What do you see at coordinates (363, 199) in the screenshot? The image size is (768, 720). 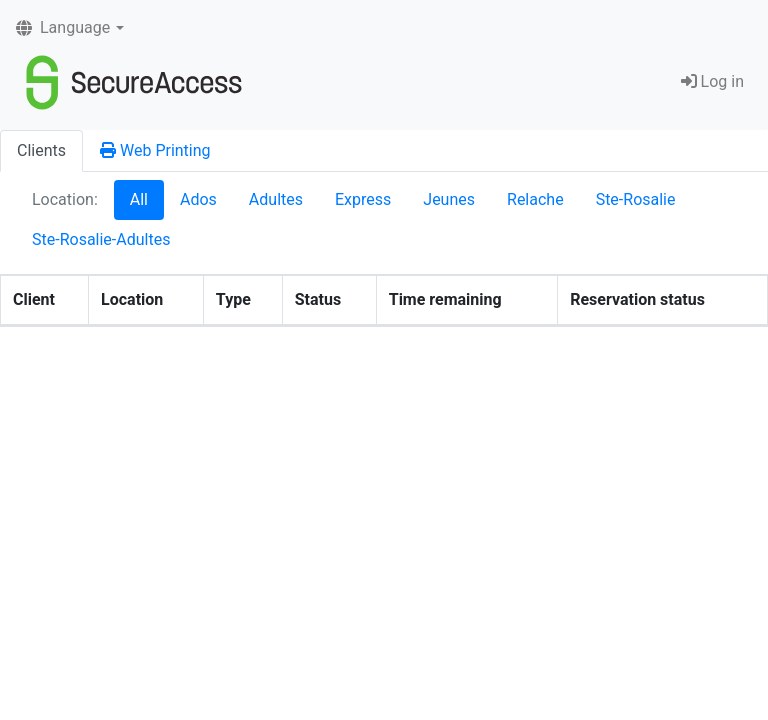 I see `Express` at bounding box center [363, 199].